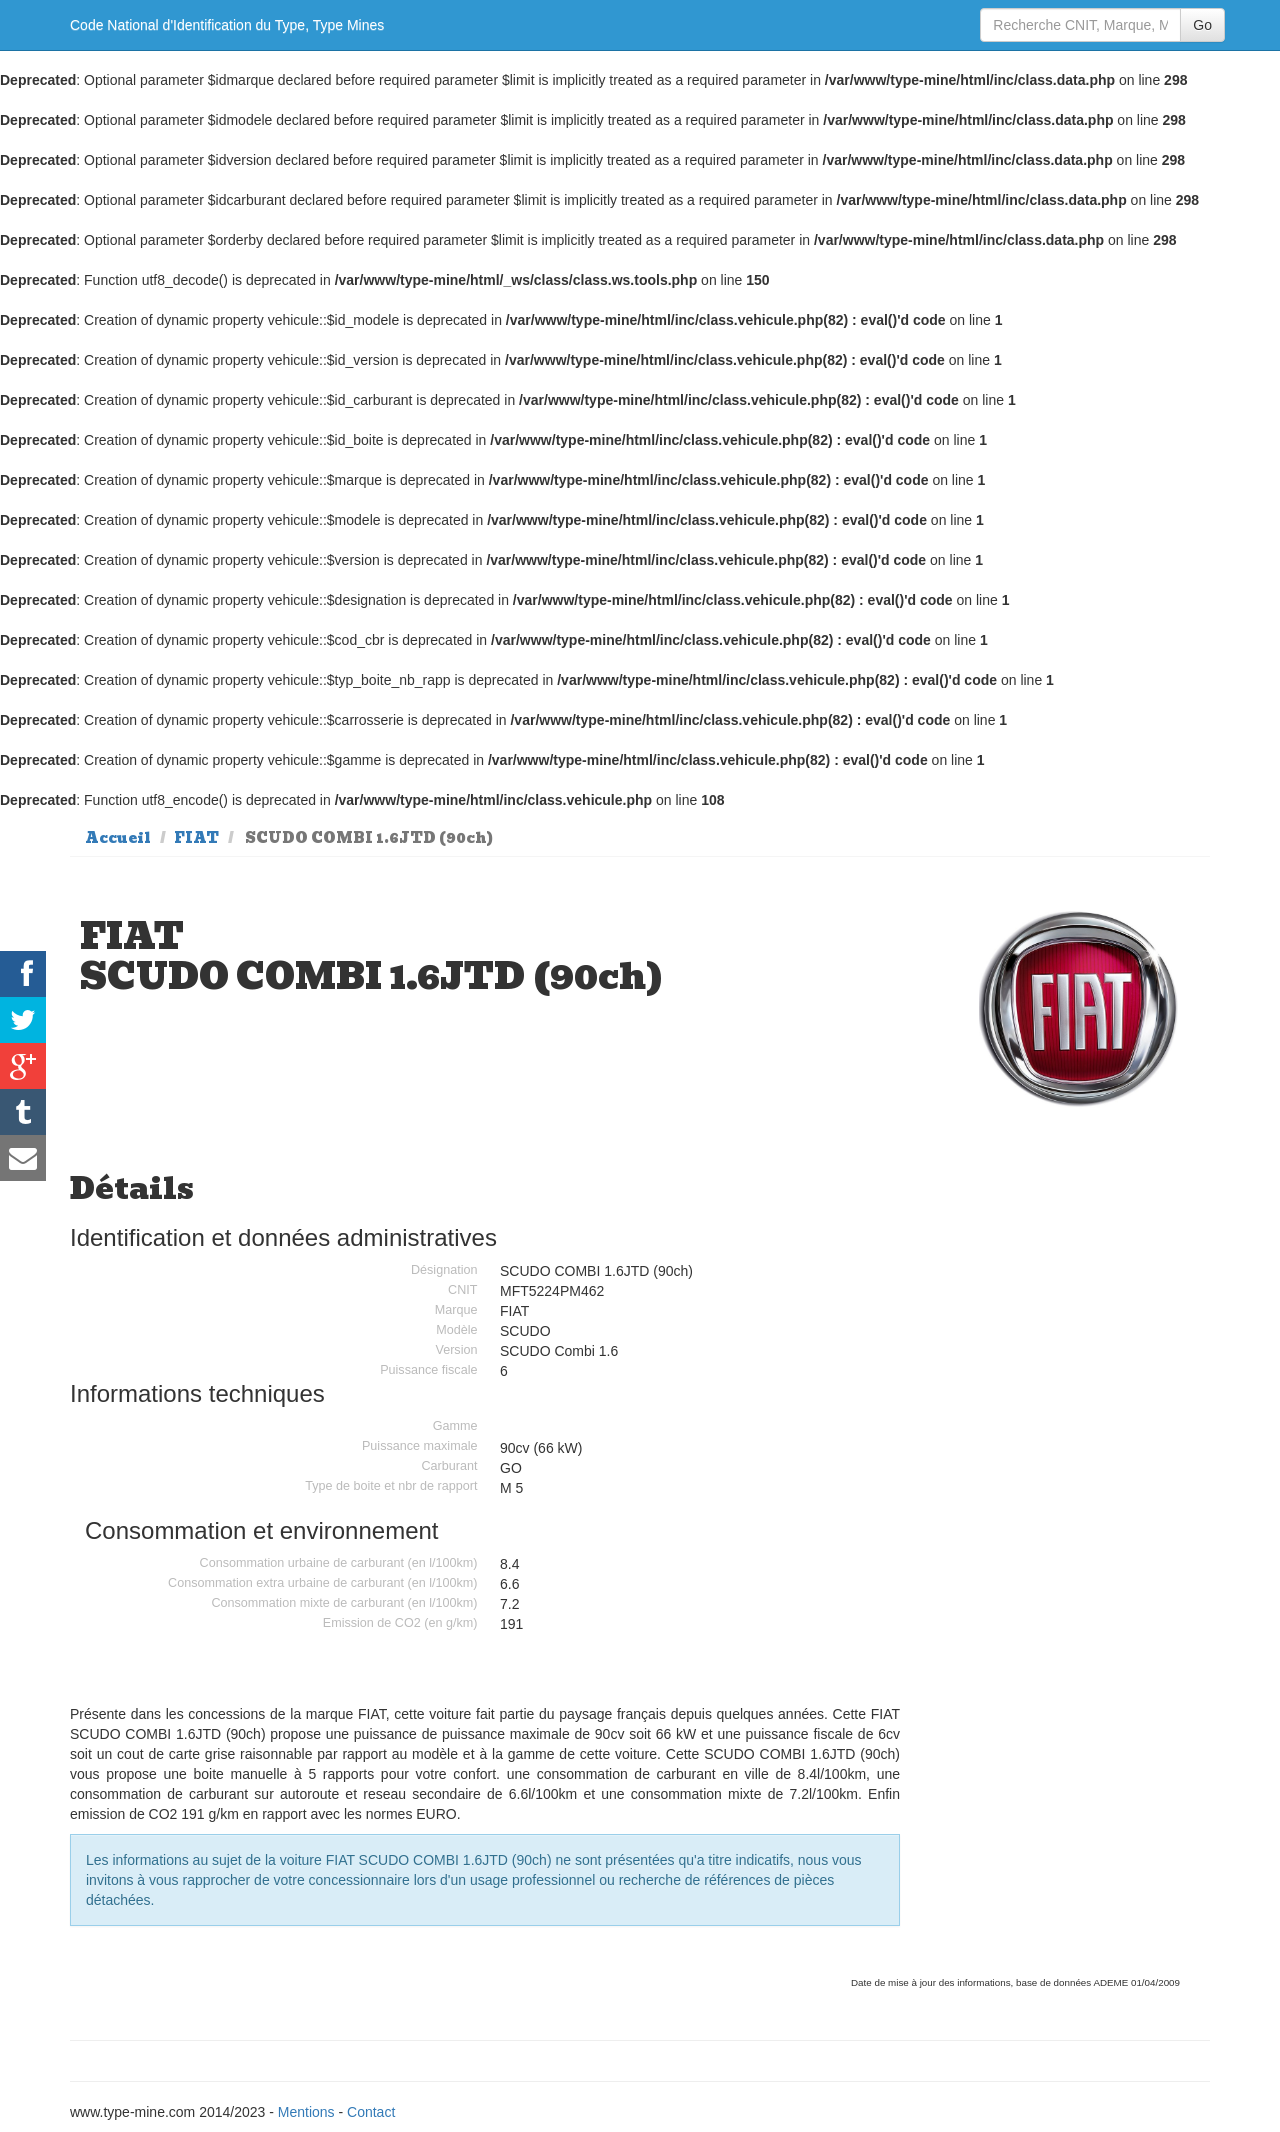 The height and width of the screenshot is (2132, 1280). What do you see at coordinates (118, 838) in the screenshot?
I see `Accueil` at bounding box center [118, 838].